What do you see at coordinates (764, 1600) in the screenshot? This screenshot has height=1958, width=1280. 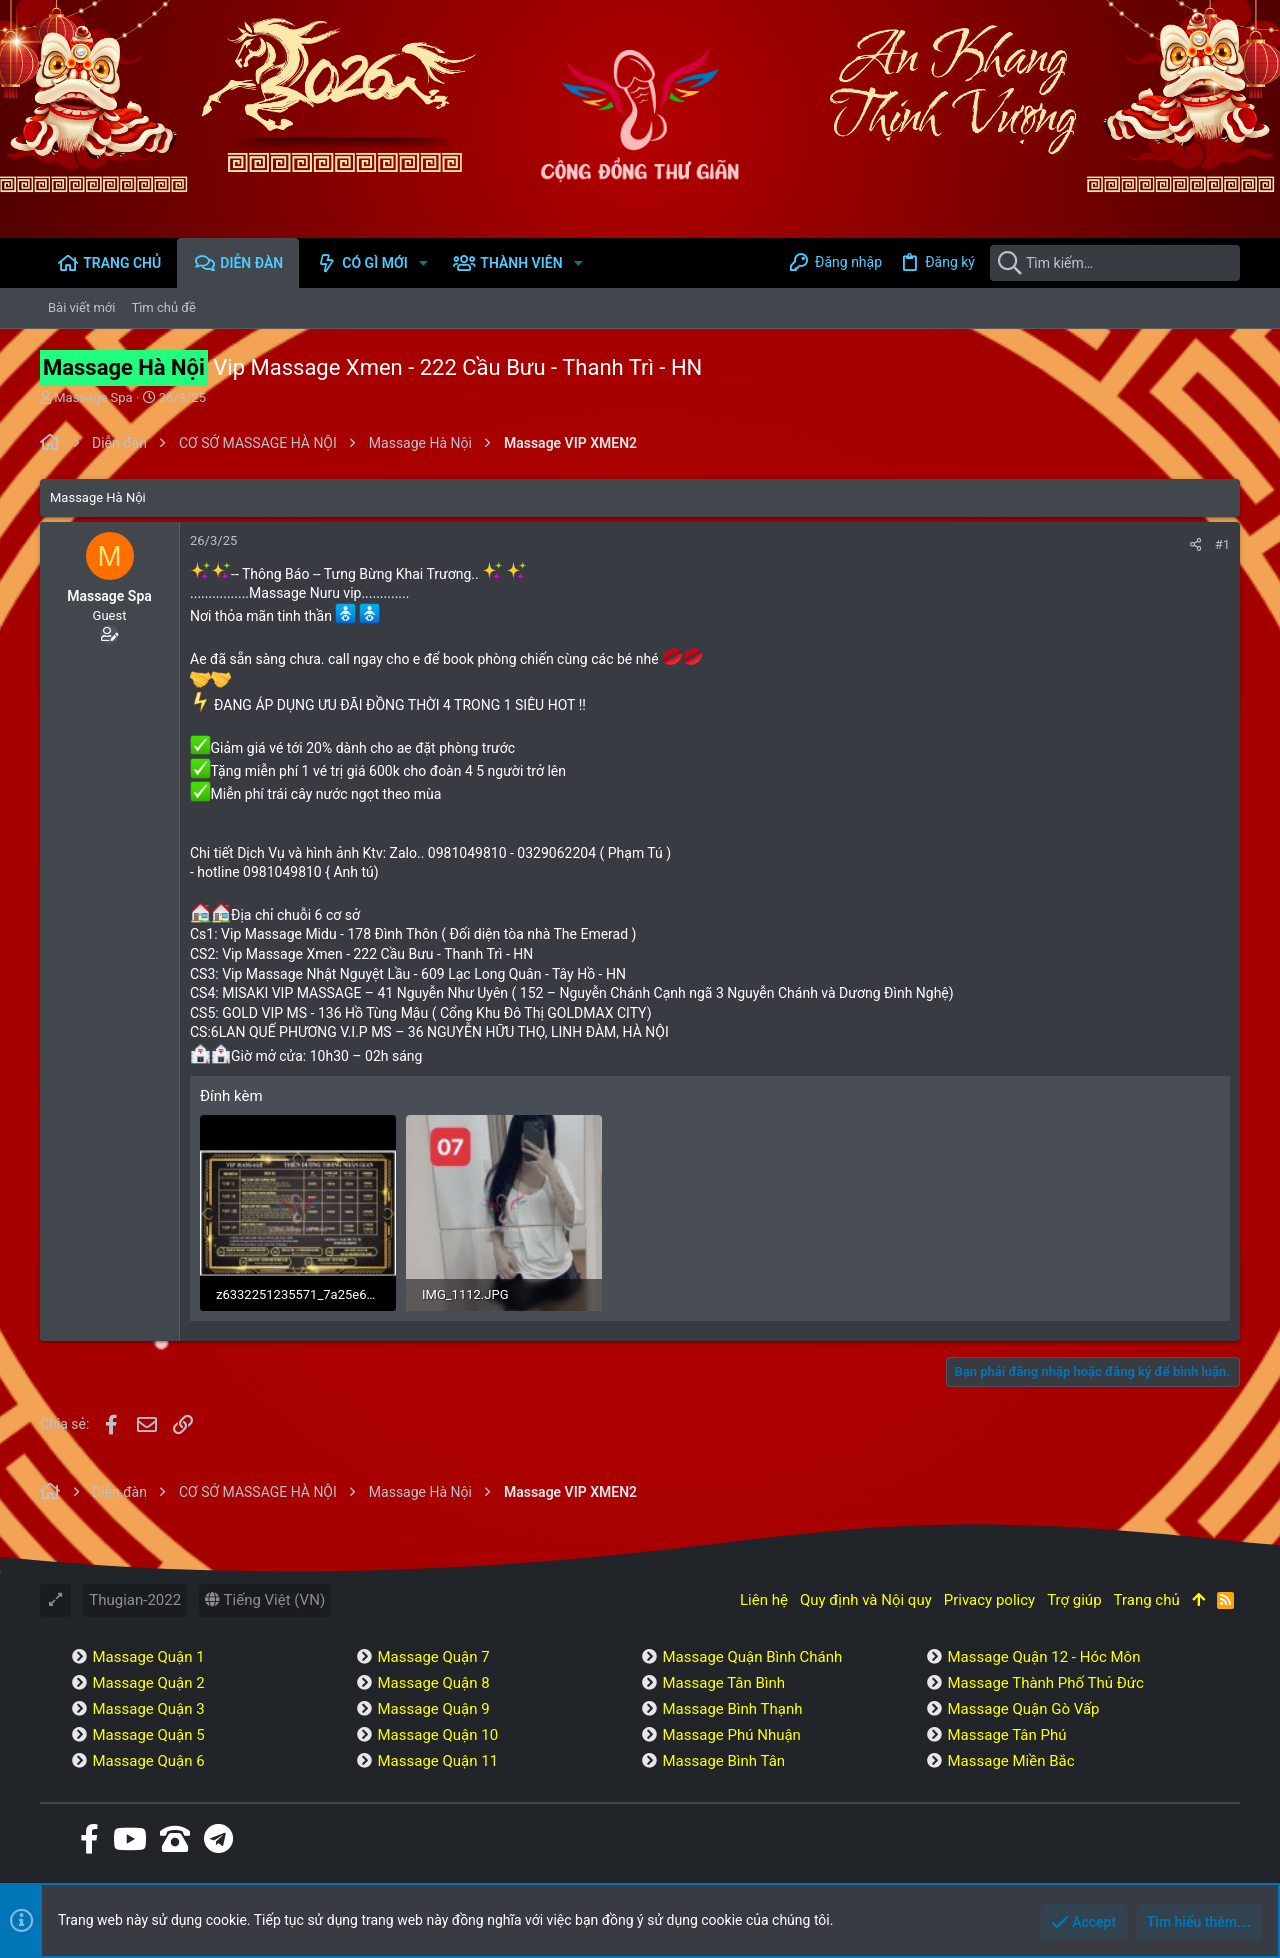 I see `Liên hệ` at bounding box center [764, 1600].